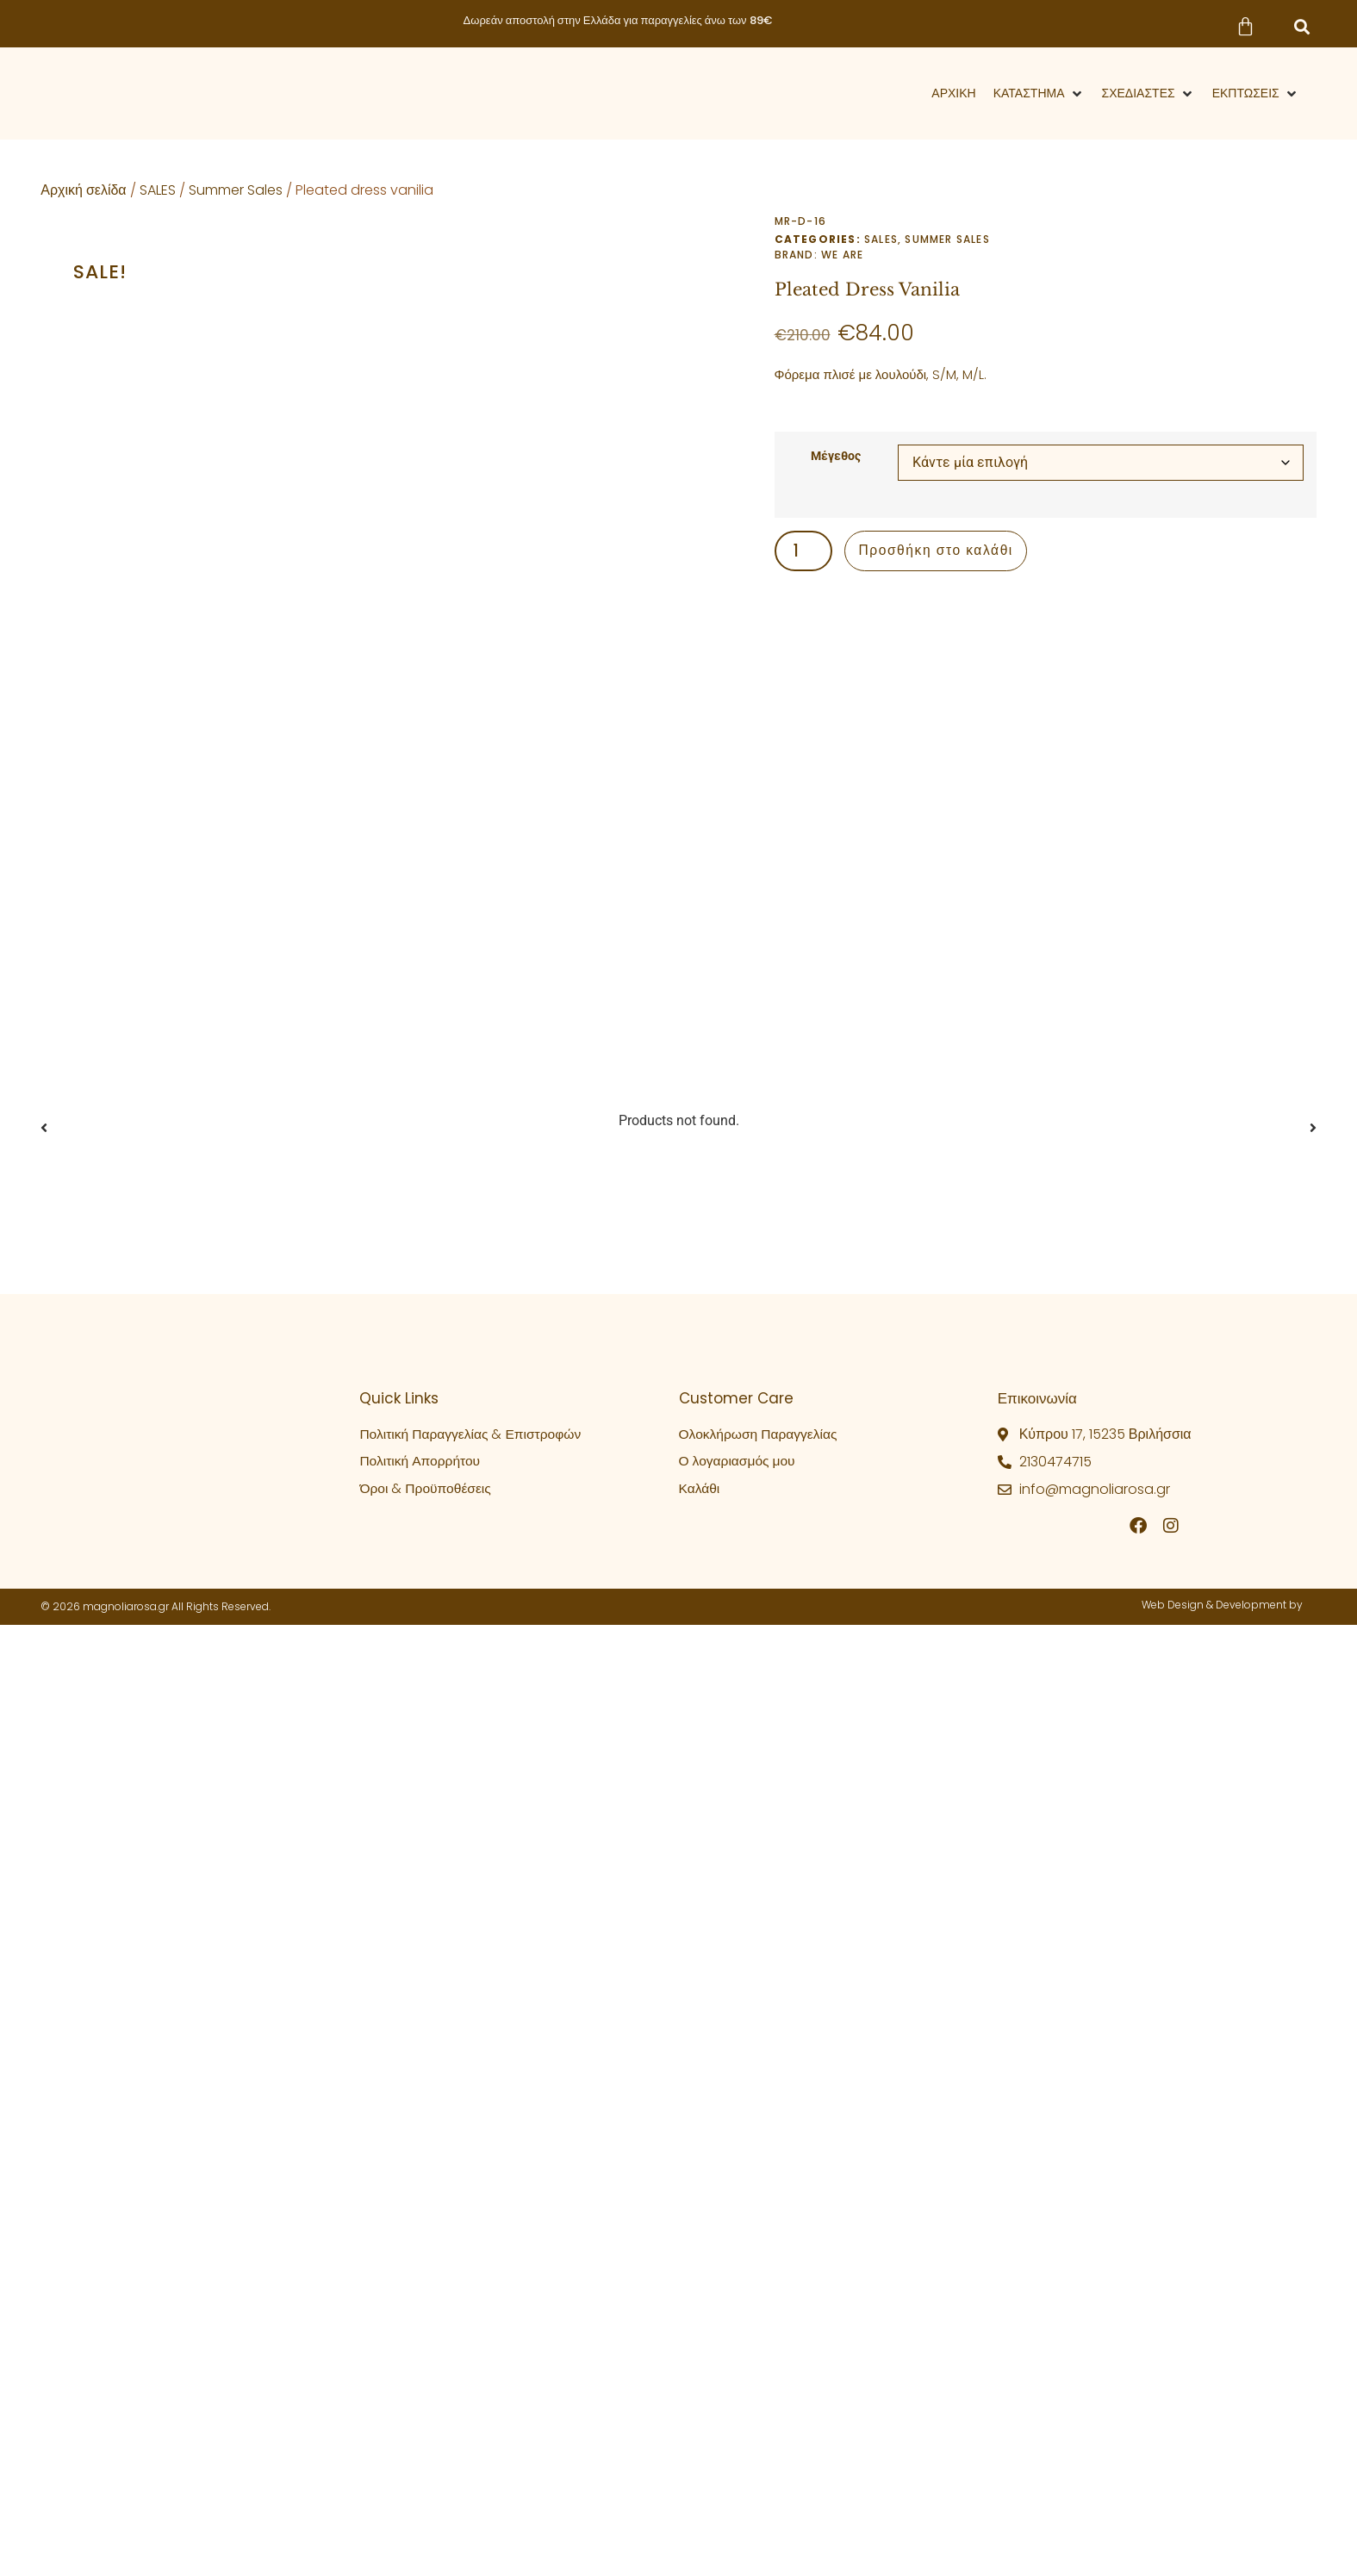  What do you see at coordinates (836, 457) in the screenshot?
I see `Μέγεθος` at bounding box center [836, 457].